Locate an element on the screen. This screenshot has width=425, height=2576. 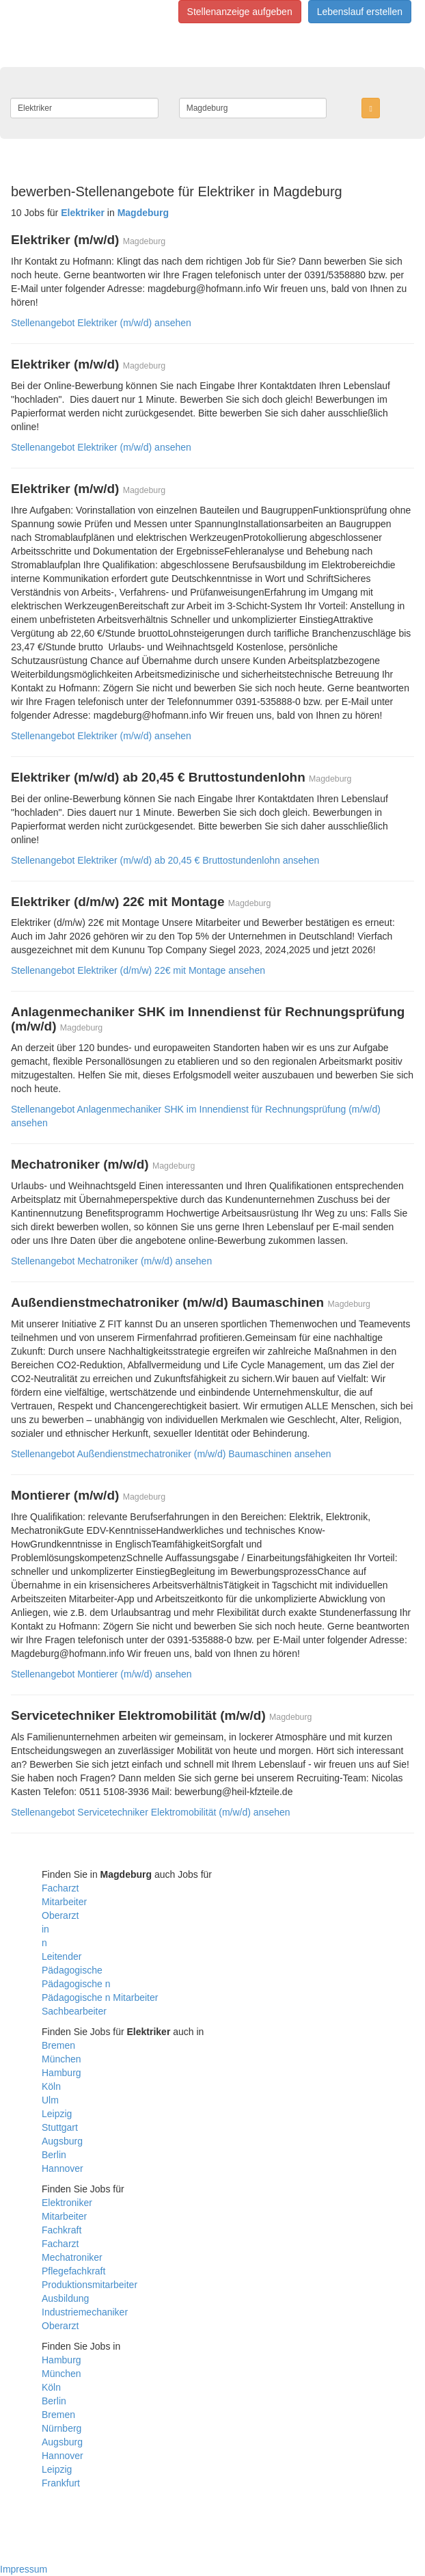
Ulm is located at coordinates (50, 2100).